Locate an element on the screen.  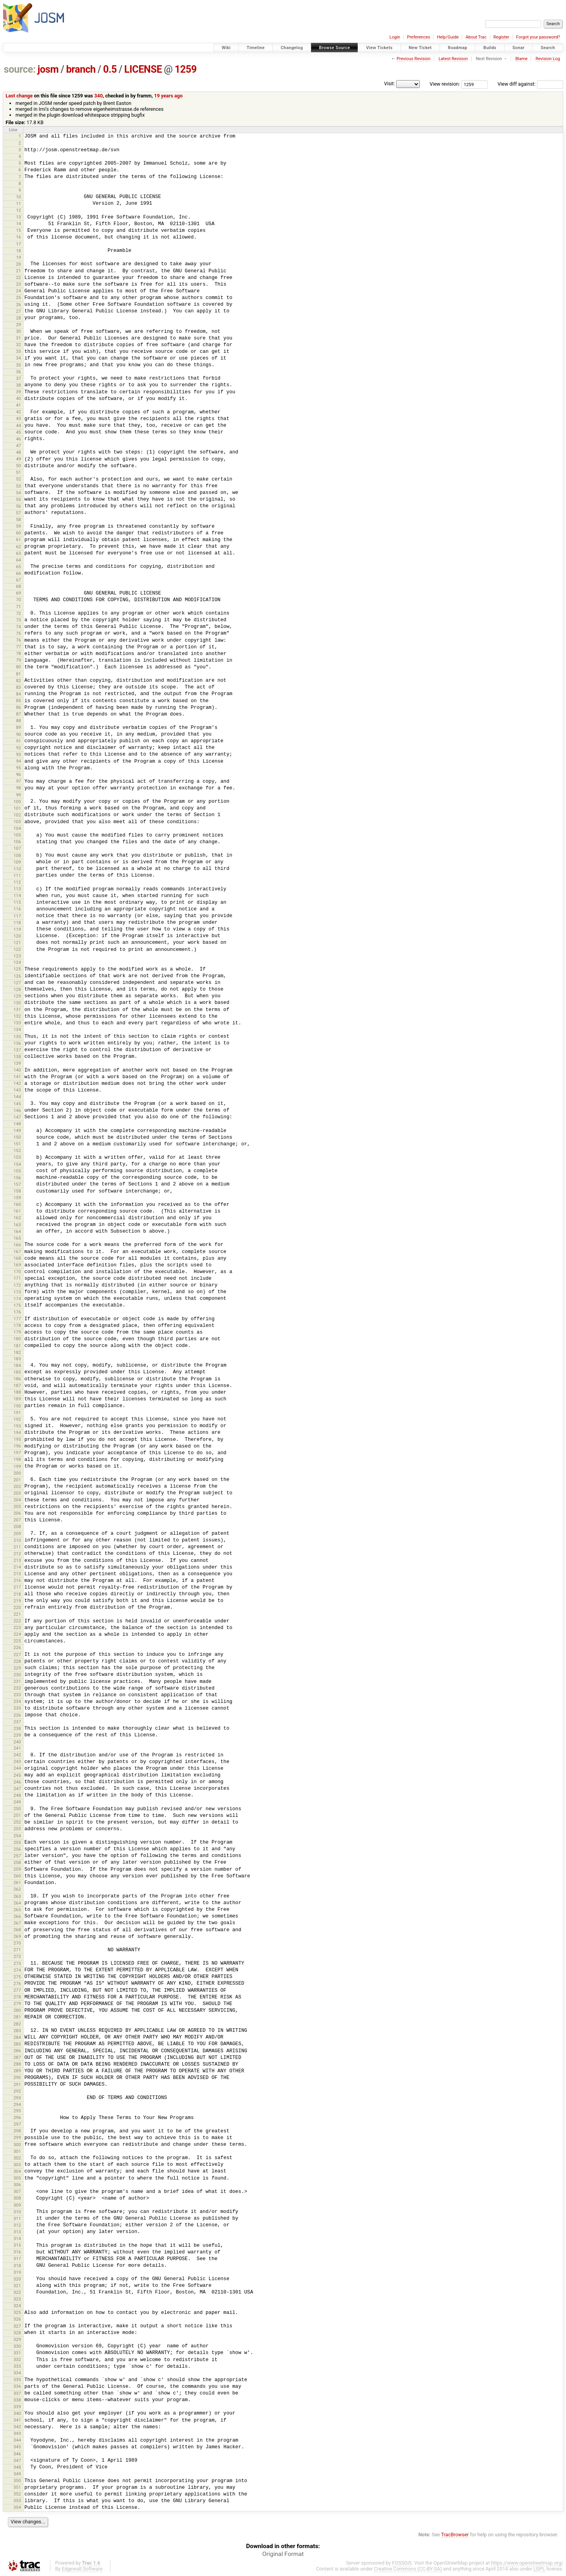
221 is located at coordinates (17, 1614).